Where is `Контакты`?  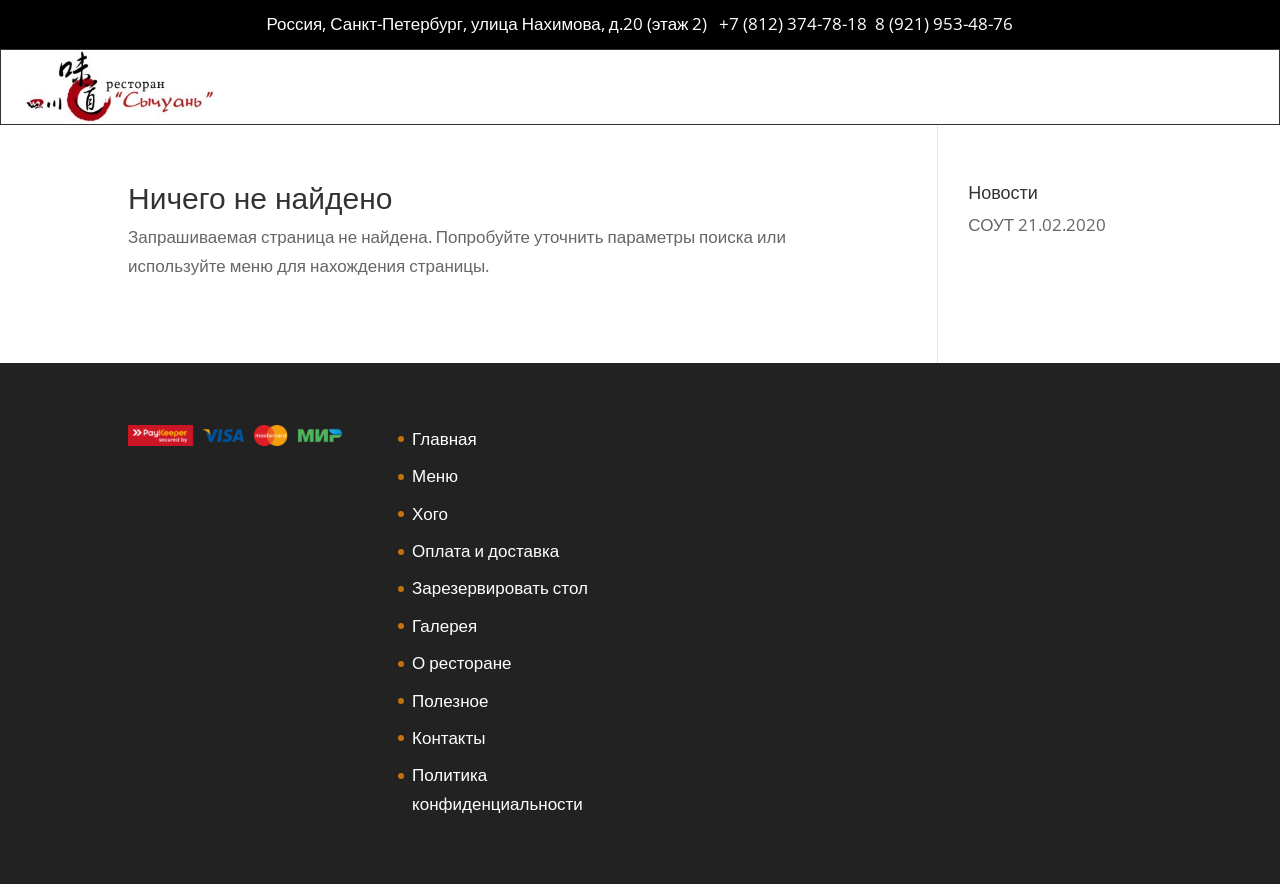 Контакты is located at coordinates (448, 737).